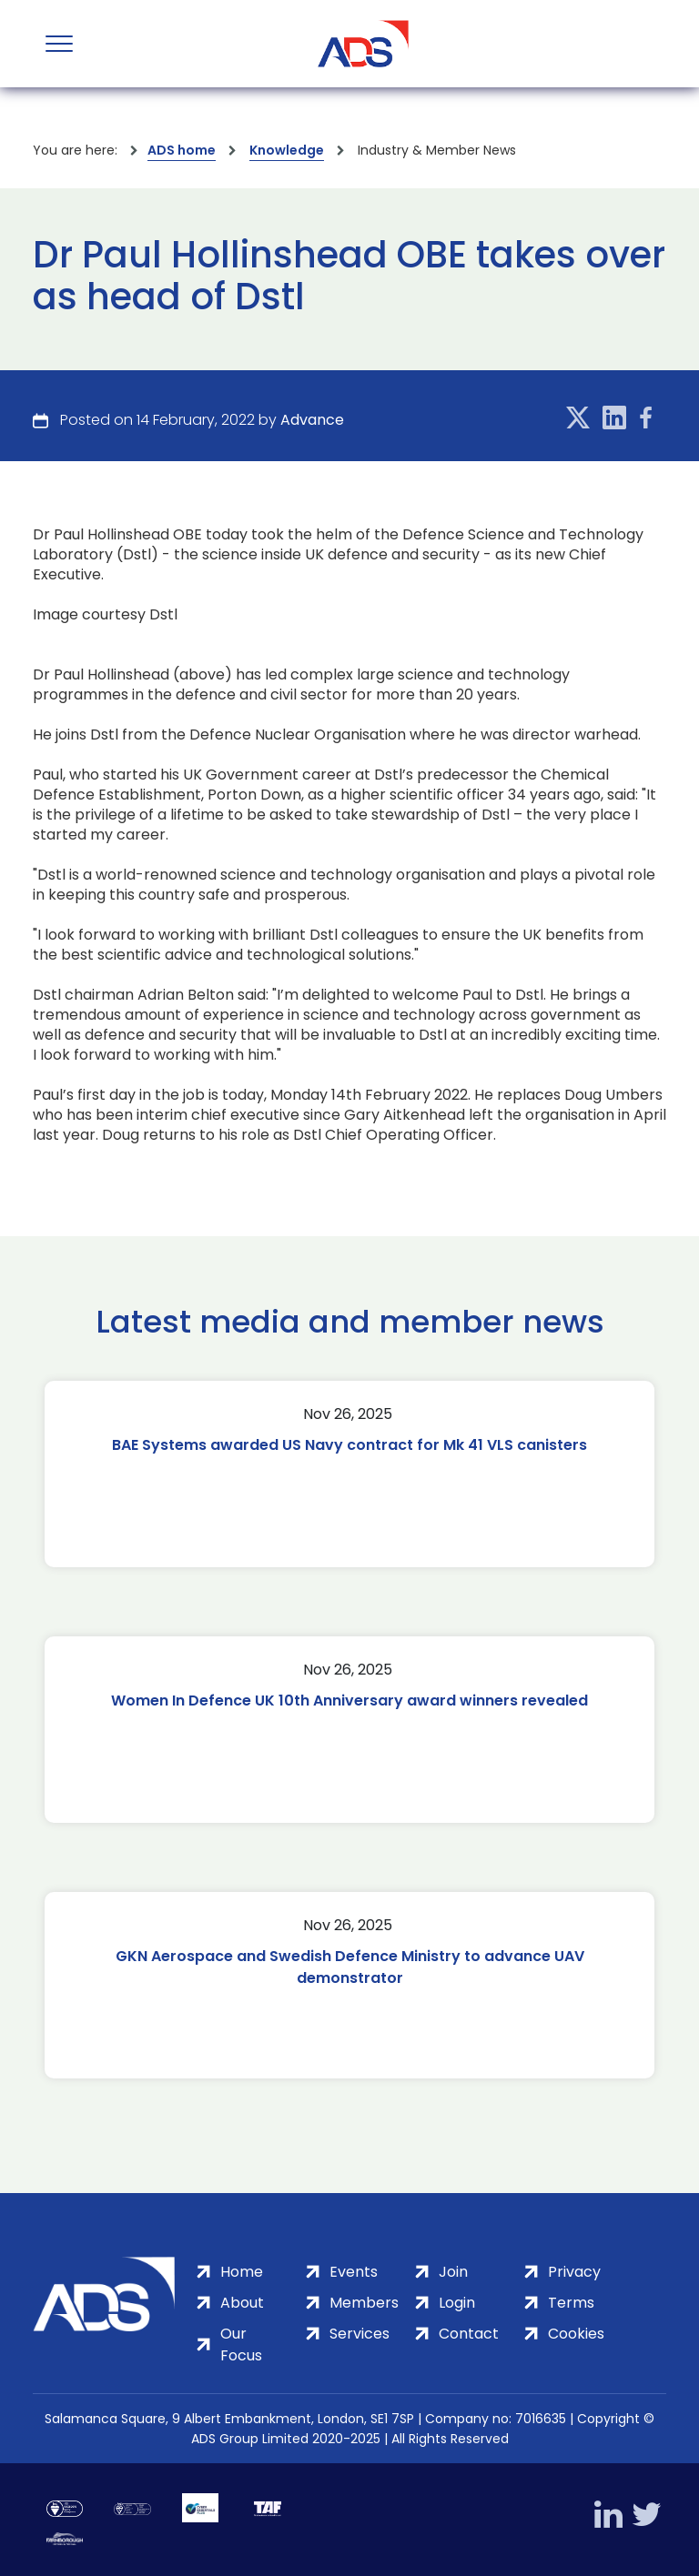 This screenshot has width=699, height=2576. I want to click on Home, so click(241, 2271).